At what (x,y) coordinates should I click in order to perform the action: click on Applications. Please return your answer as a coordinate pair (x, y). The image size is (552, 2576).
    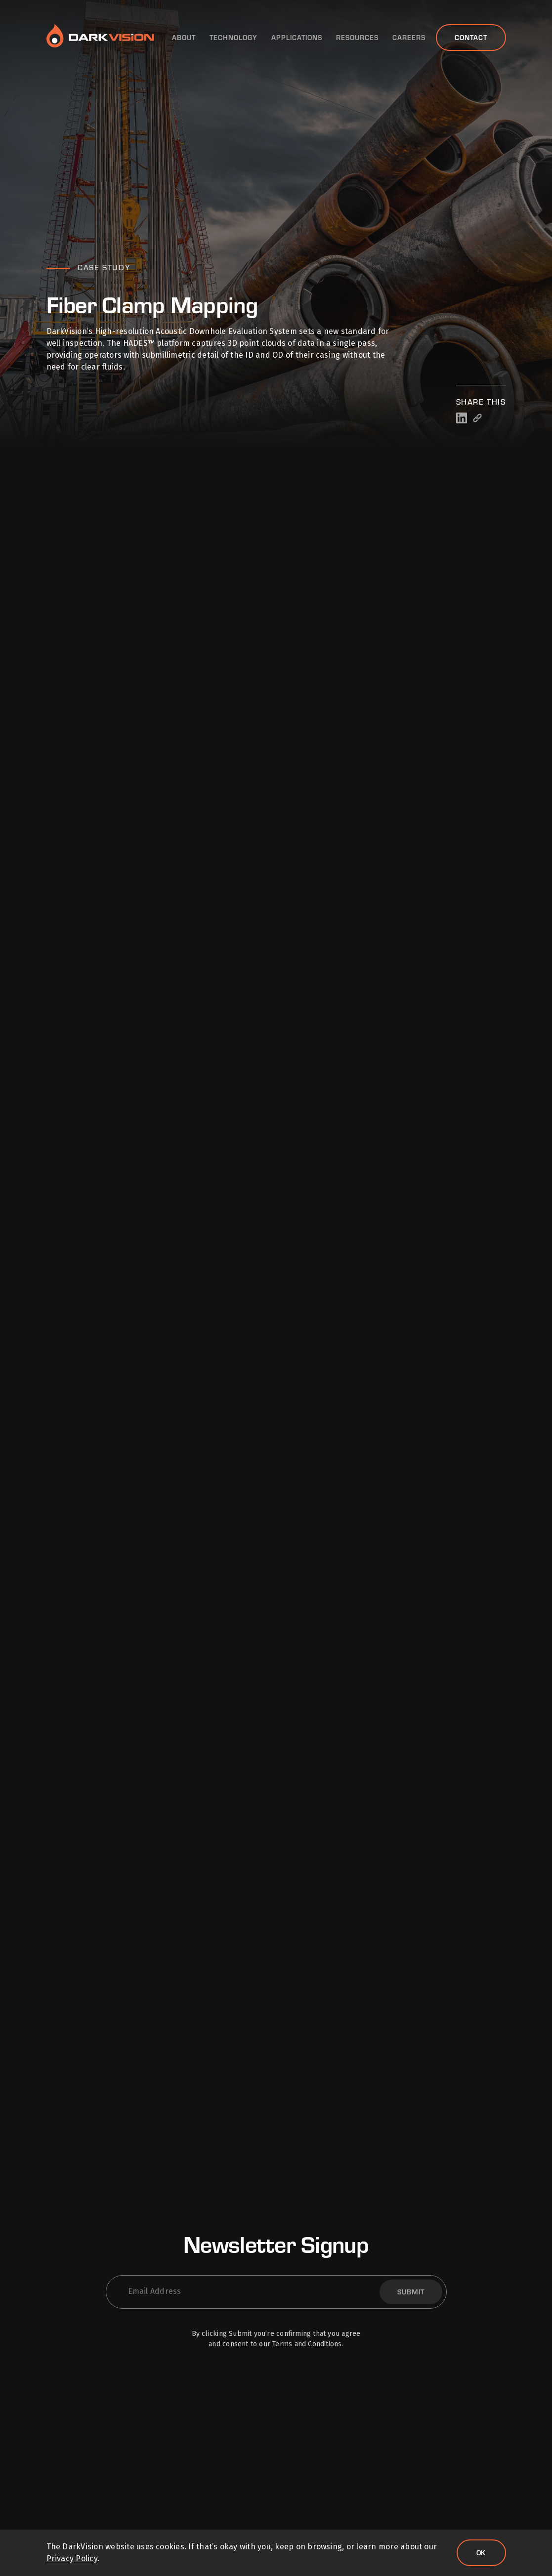
    Looking at the image, I should click on (296, 37).